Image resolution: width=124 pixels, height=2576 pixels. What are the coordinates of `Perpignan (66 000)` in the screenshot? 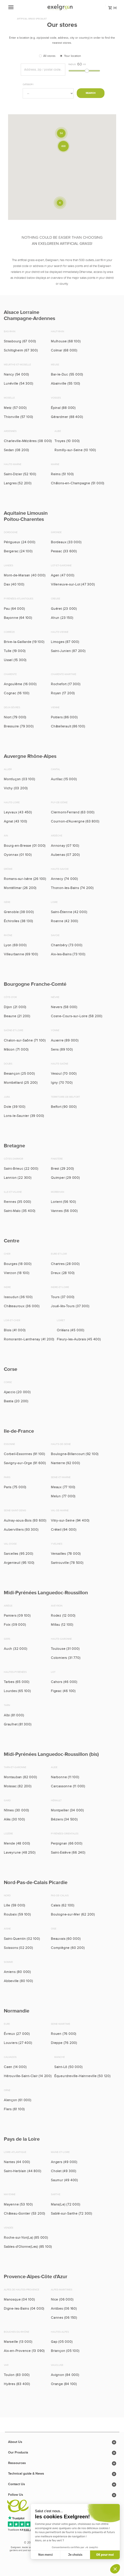 It's located at (66, 1844).